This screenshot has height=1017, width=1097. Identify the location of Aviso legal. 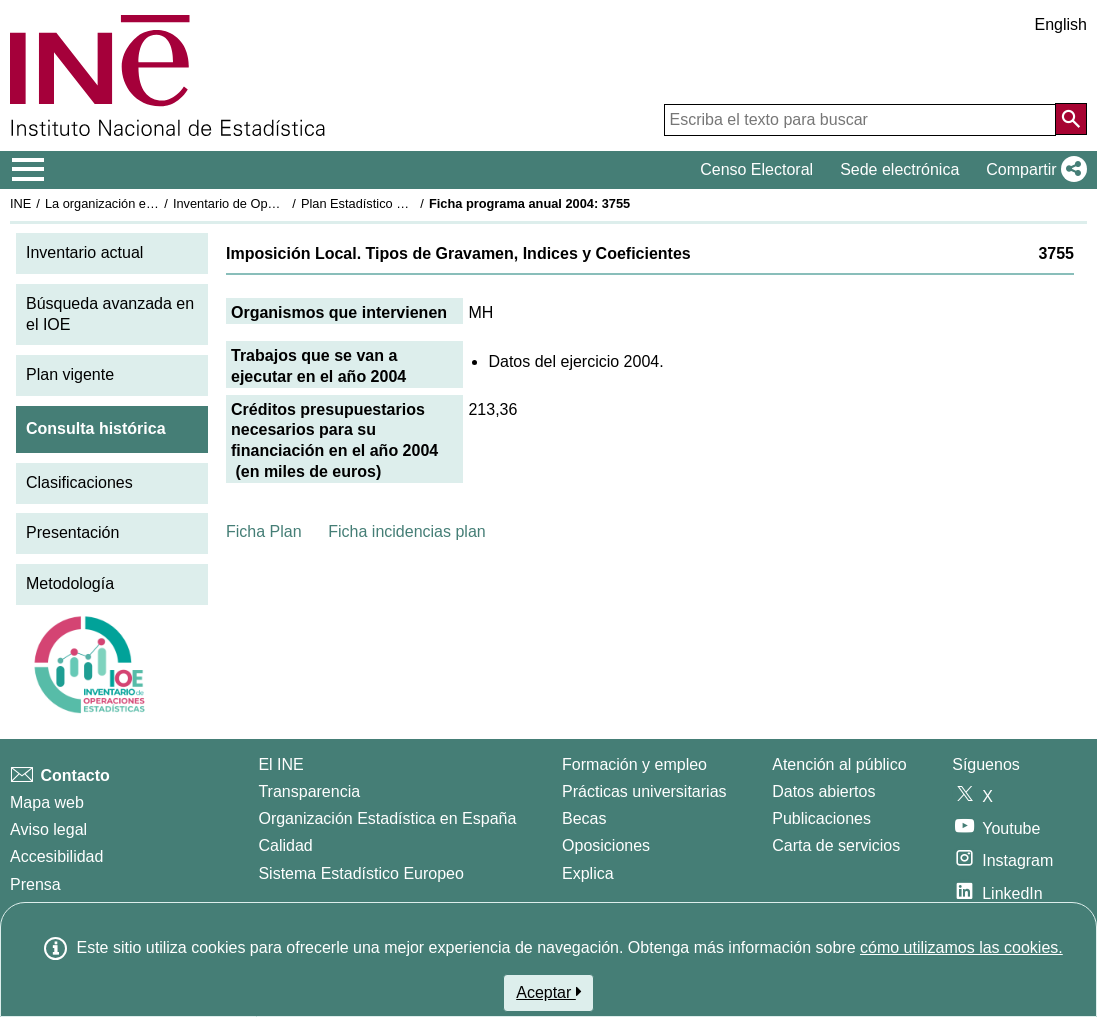
(48, 829).